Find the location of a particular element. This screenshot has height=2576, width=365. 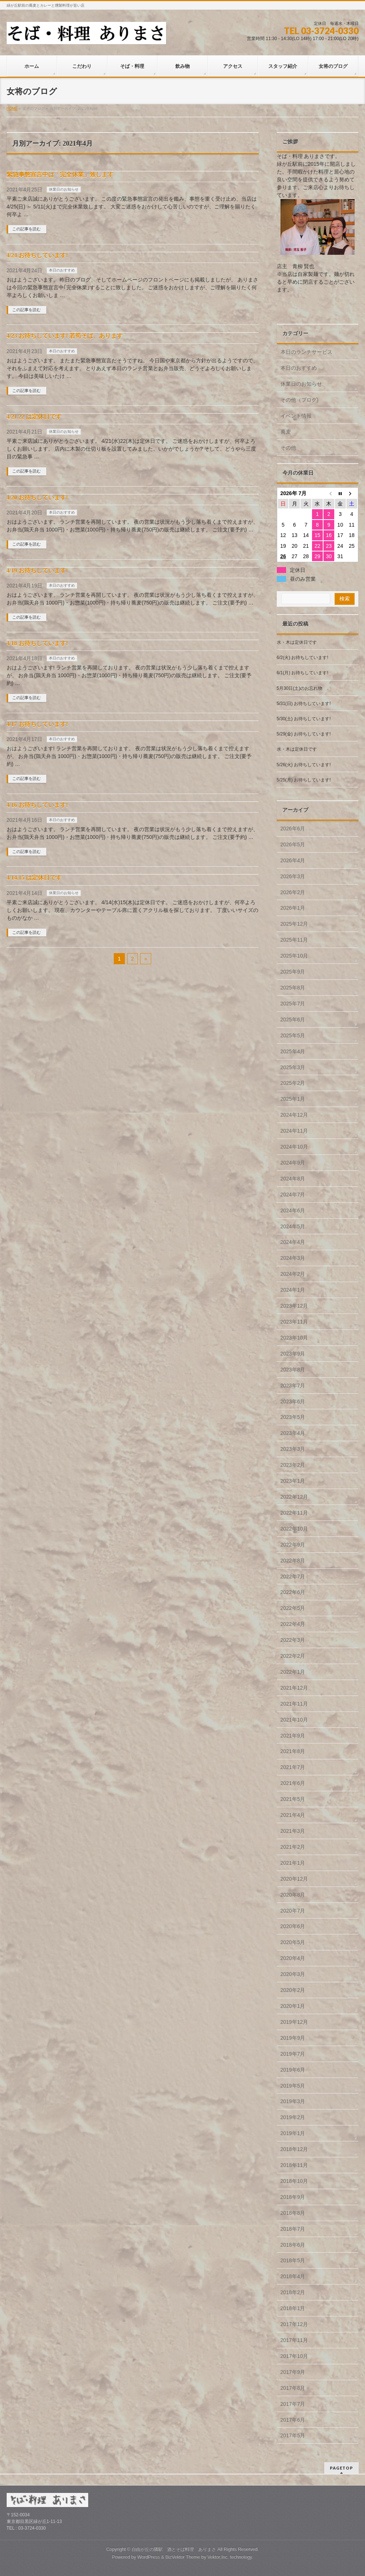

2025年2月 is located at coordinates (293, 1083).